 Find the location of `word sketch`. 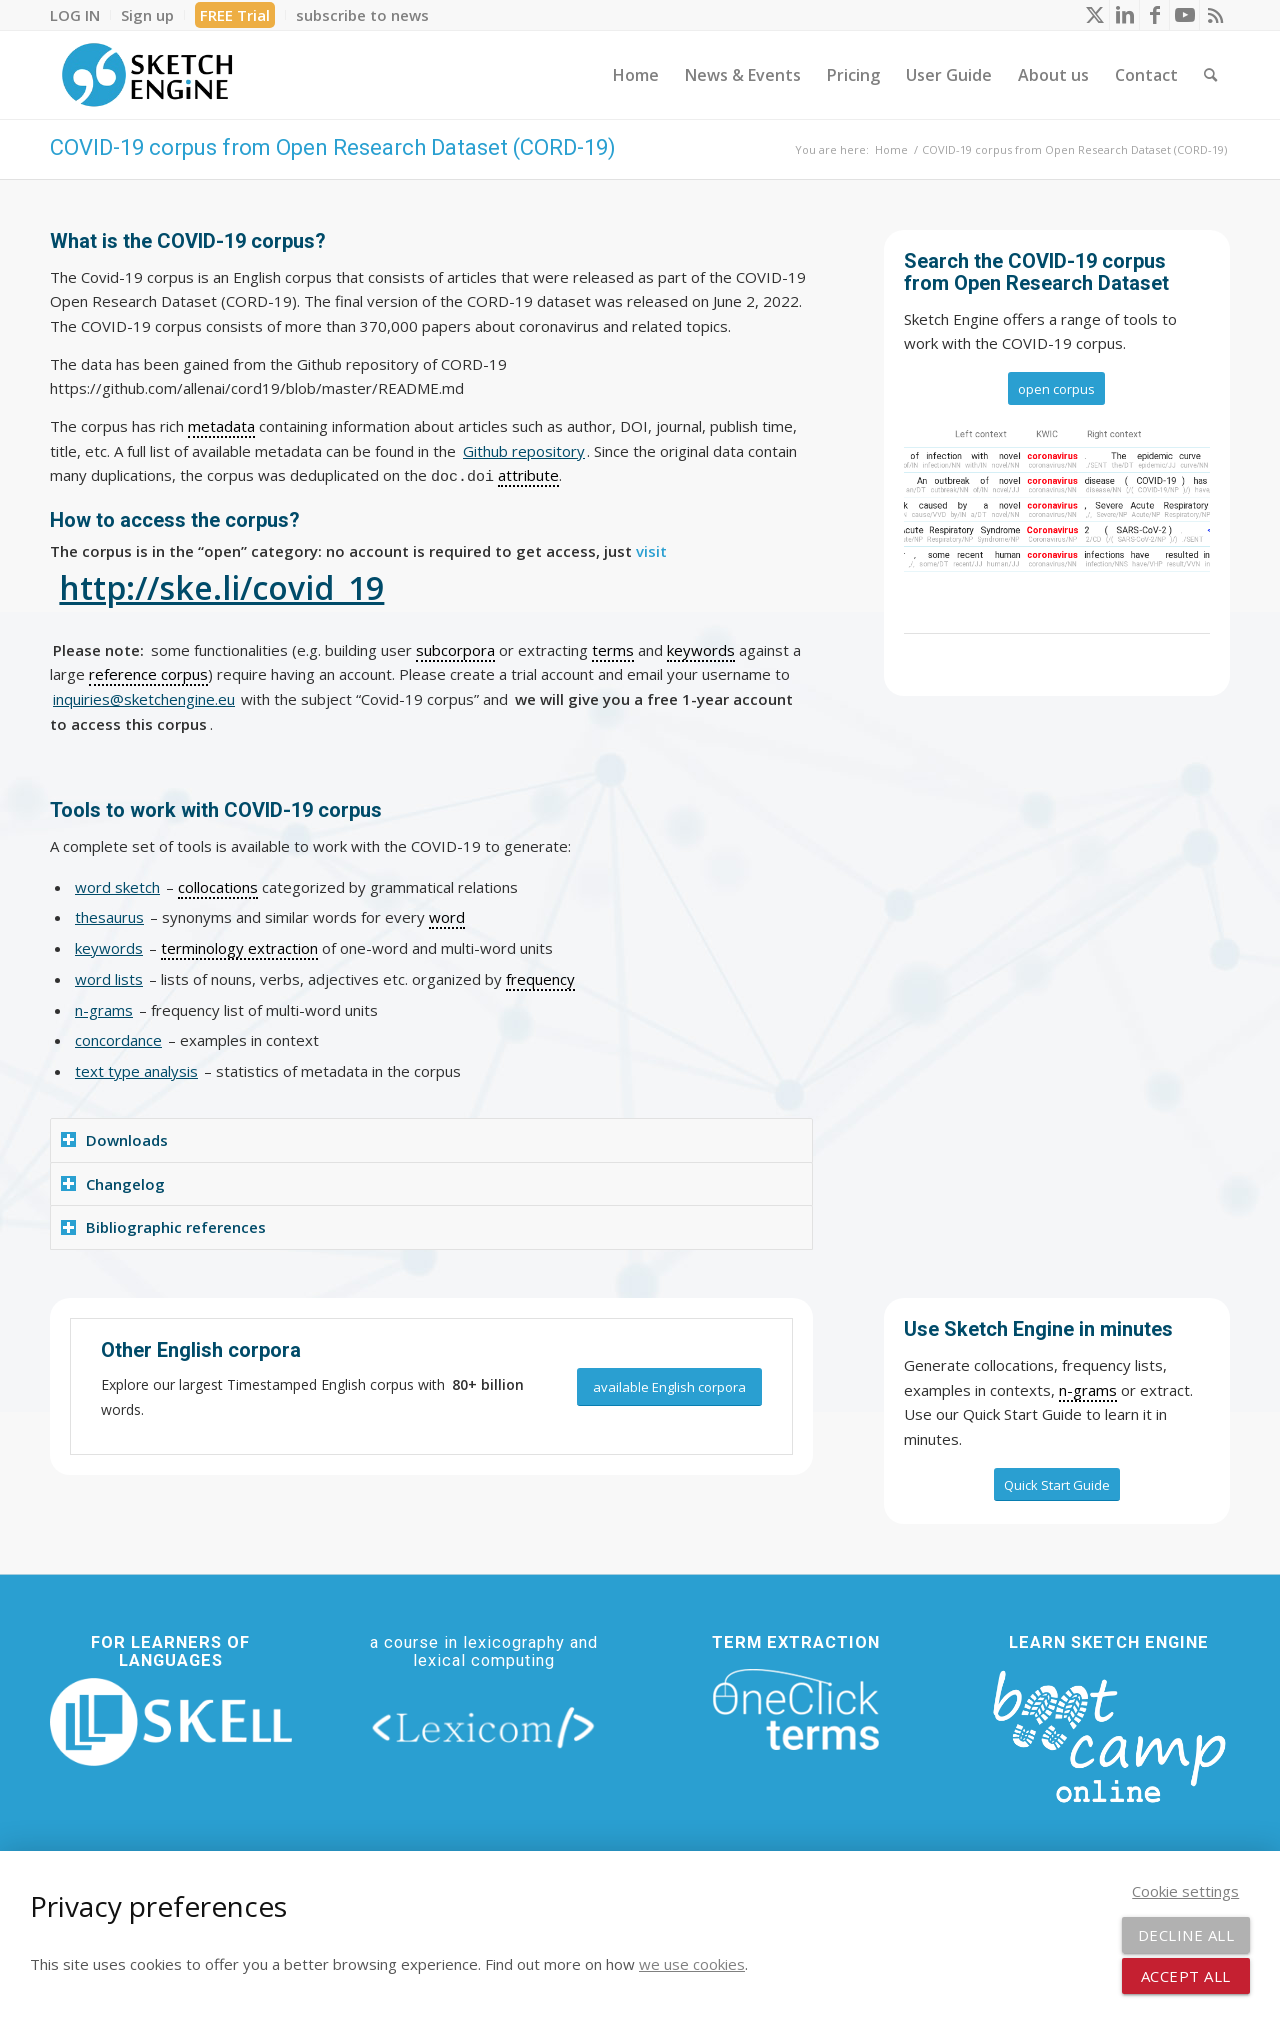

word sketch is located at coordinates (117, 887).